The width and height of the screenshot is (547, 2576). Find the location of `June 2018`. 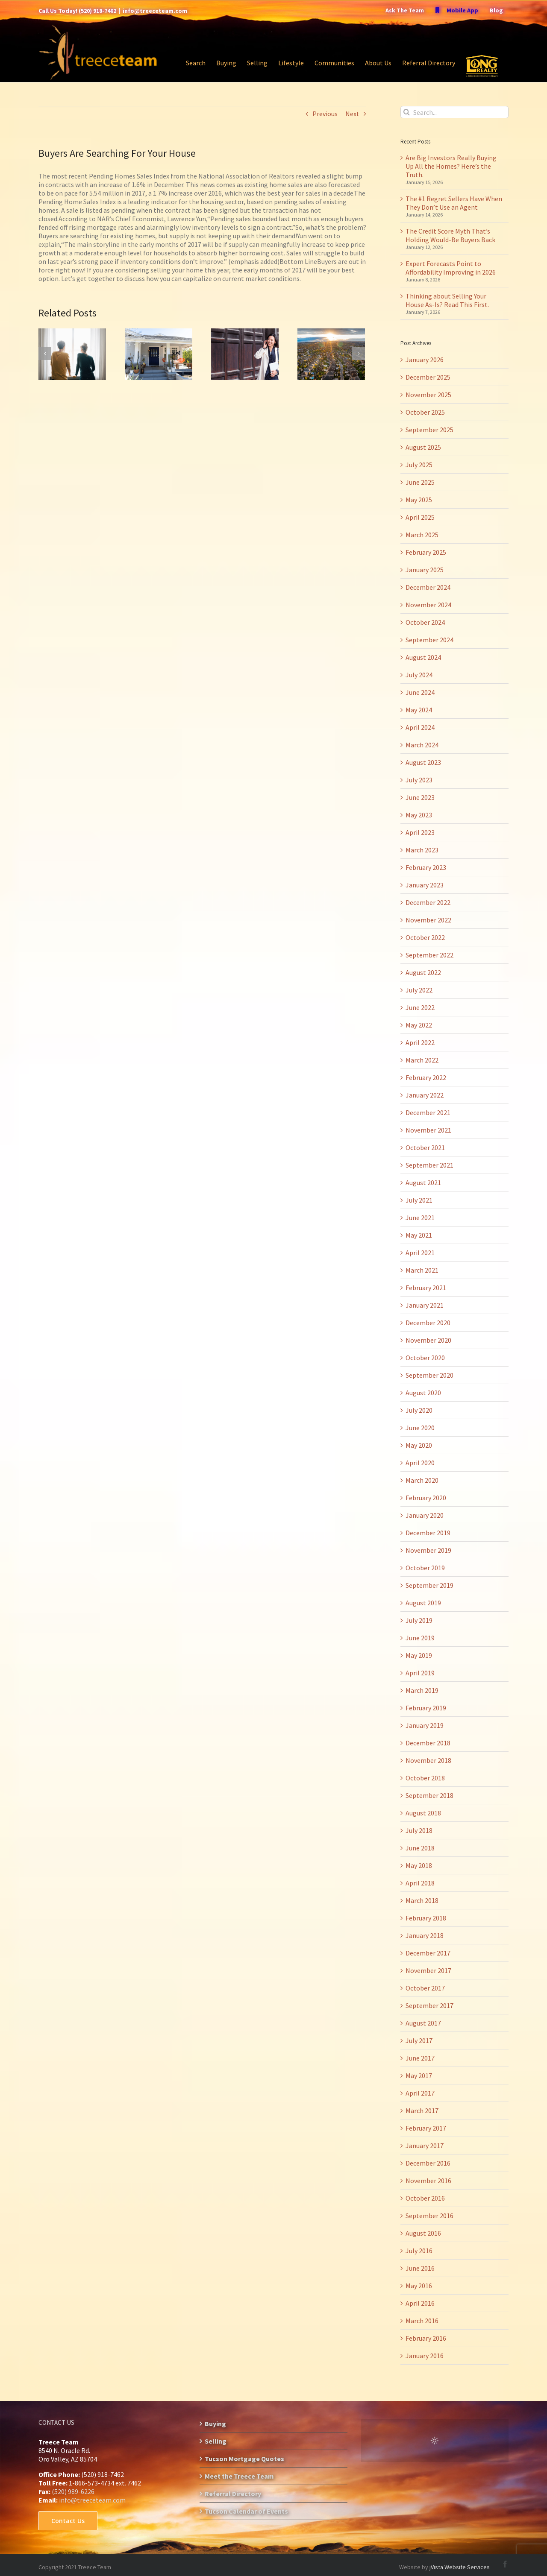

June 2018 is located at coordinates (420, 1848).